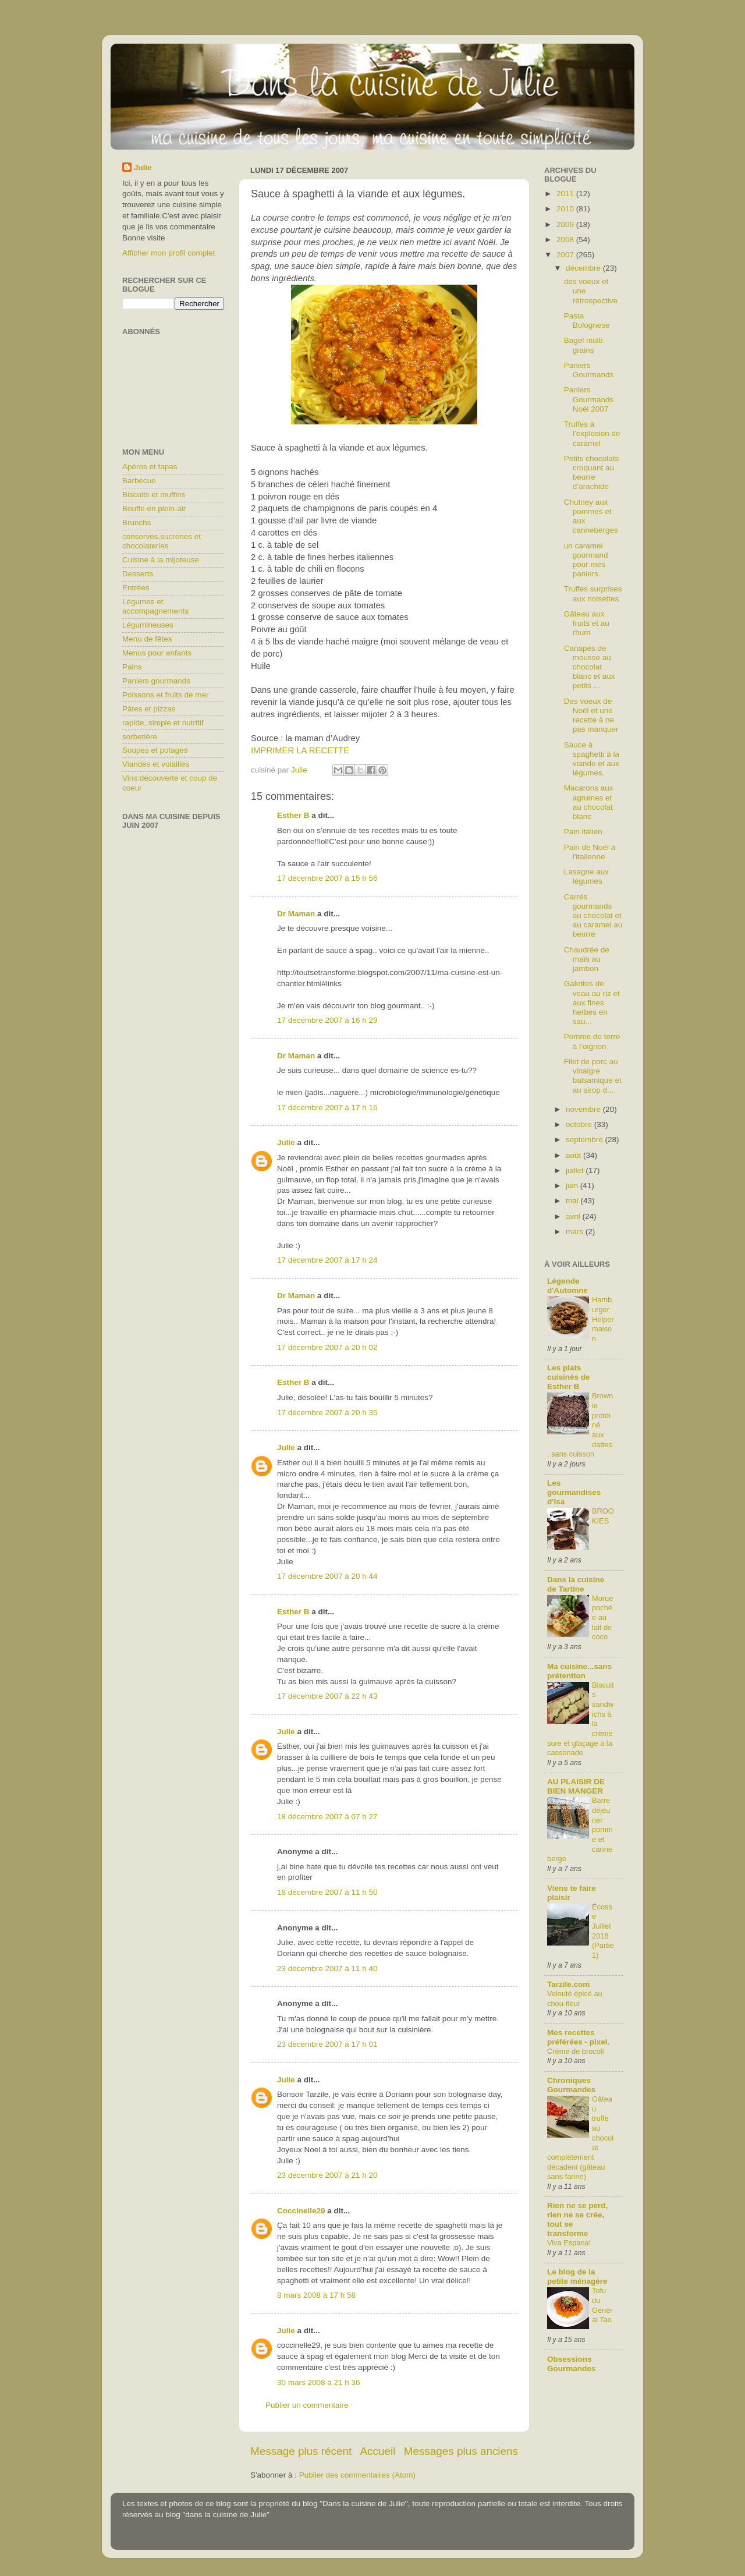  What do you see at coordinates (589, 399) in the screenshot?
I see `Paniers Gourmands Noël 2007` at bounding box center [589, 399].